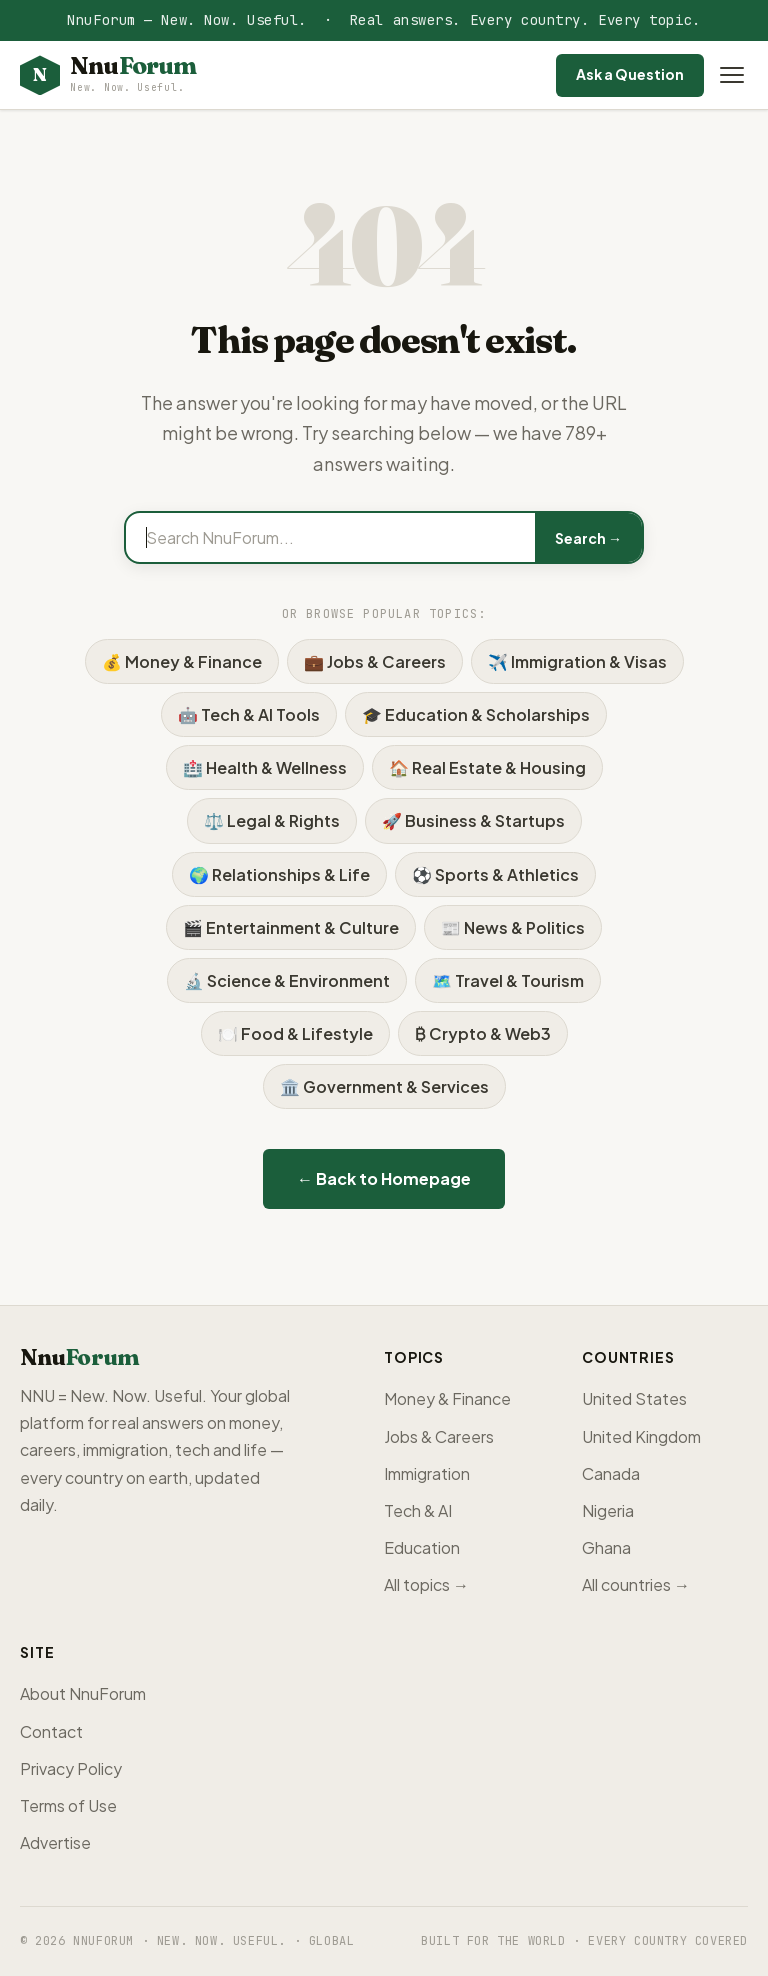 The height and width of the screenshot is (1976, 768). What do you see at coordinates (422, 1547) in the screenshot?
I see `Education` at bounding box center [422, 1547].